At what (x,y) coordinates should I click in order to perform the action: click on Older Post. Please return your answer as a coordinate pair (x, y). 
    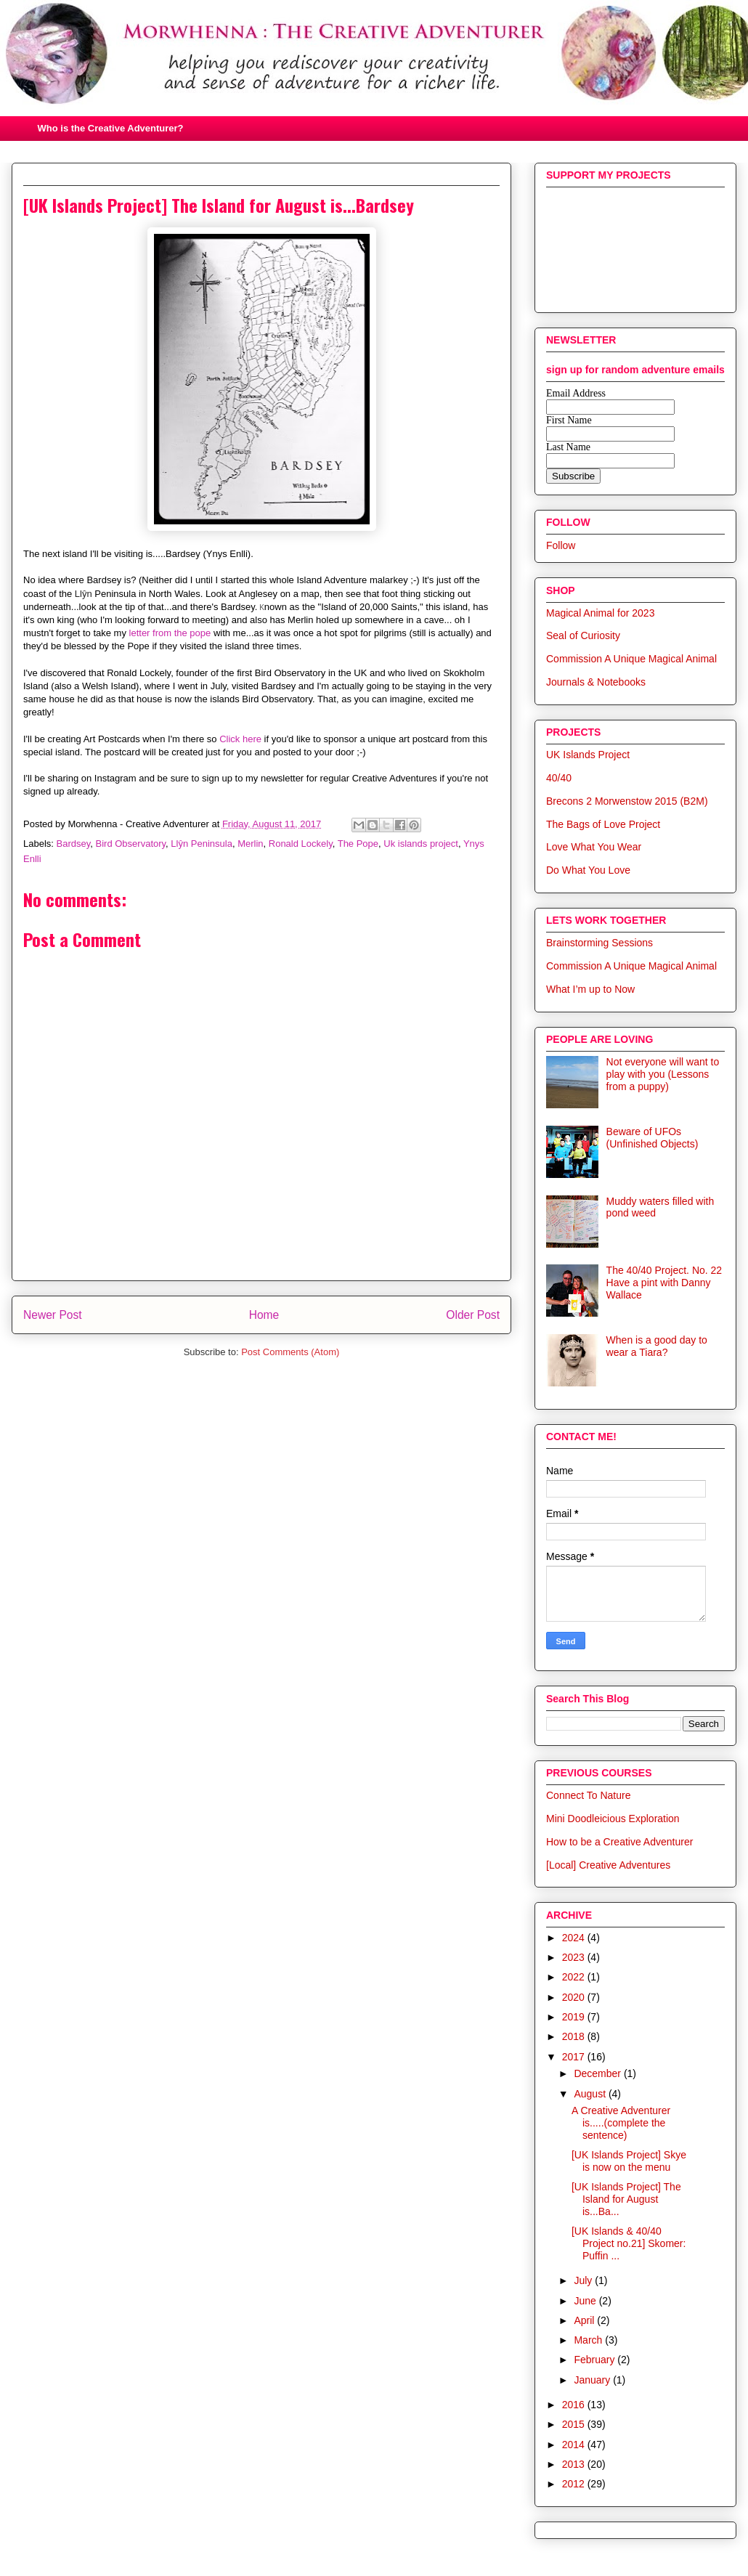
    Looking at the image, I should click on (473, 1315).